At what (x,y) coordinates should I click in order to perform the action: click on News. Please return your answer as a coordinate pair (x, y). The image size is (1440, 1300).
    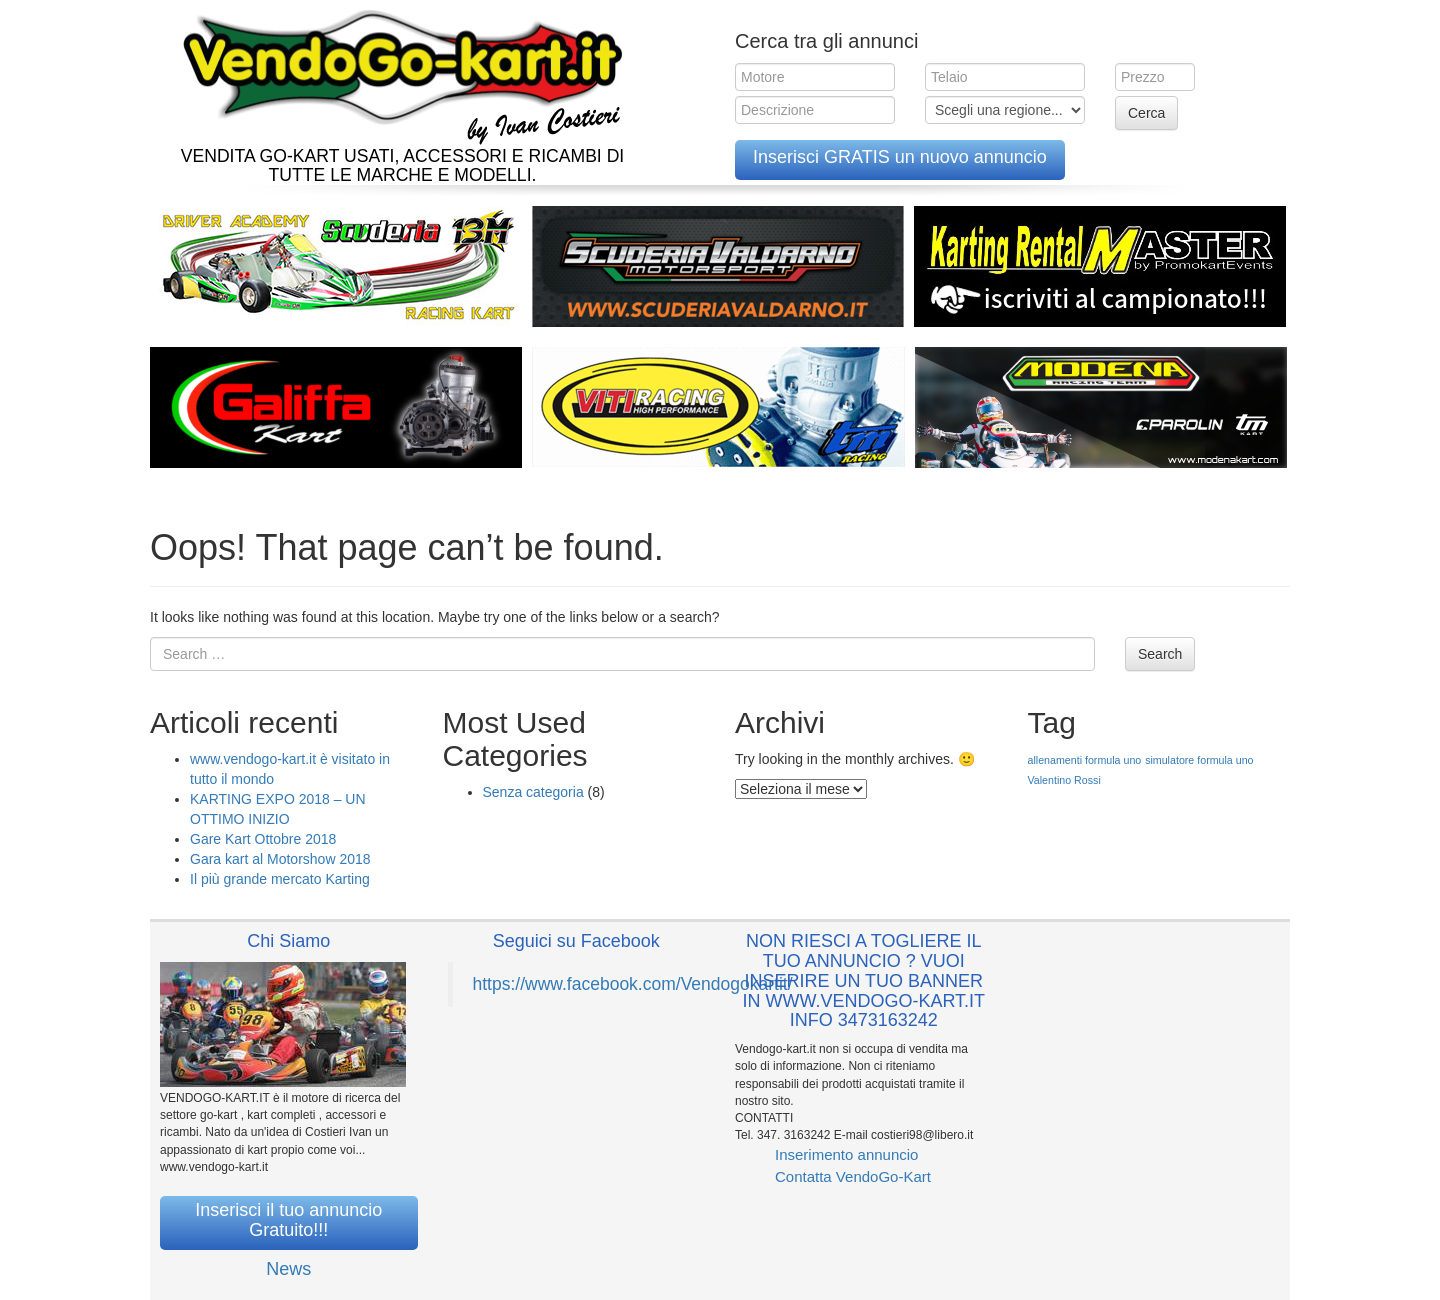
    Looking at the image, I should click on (288, 1269).